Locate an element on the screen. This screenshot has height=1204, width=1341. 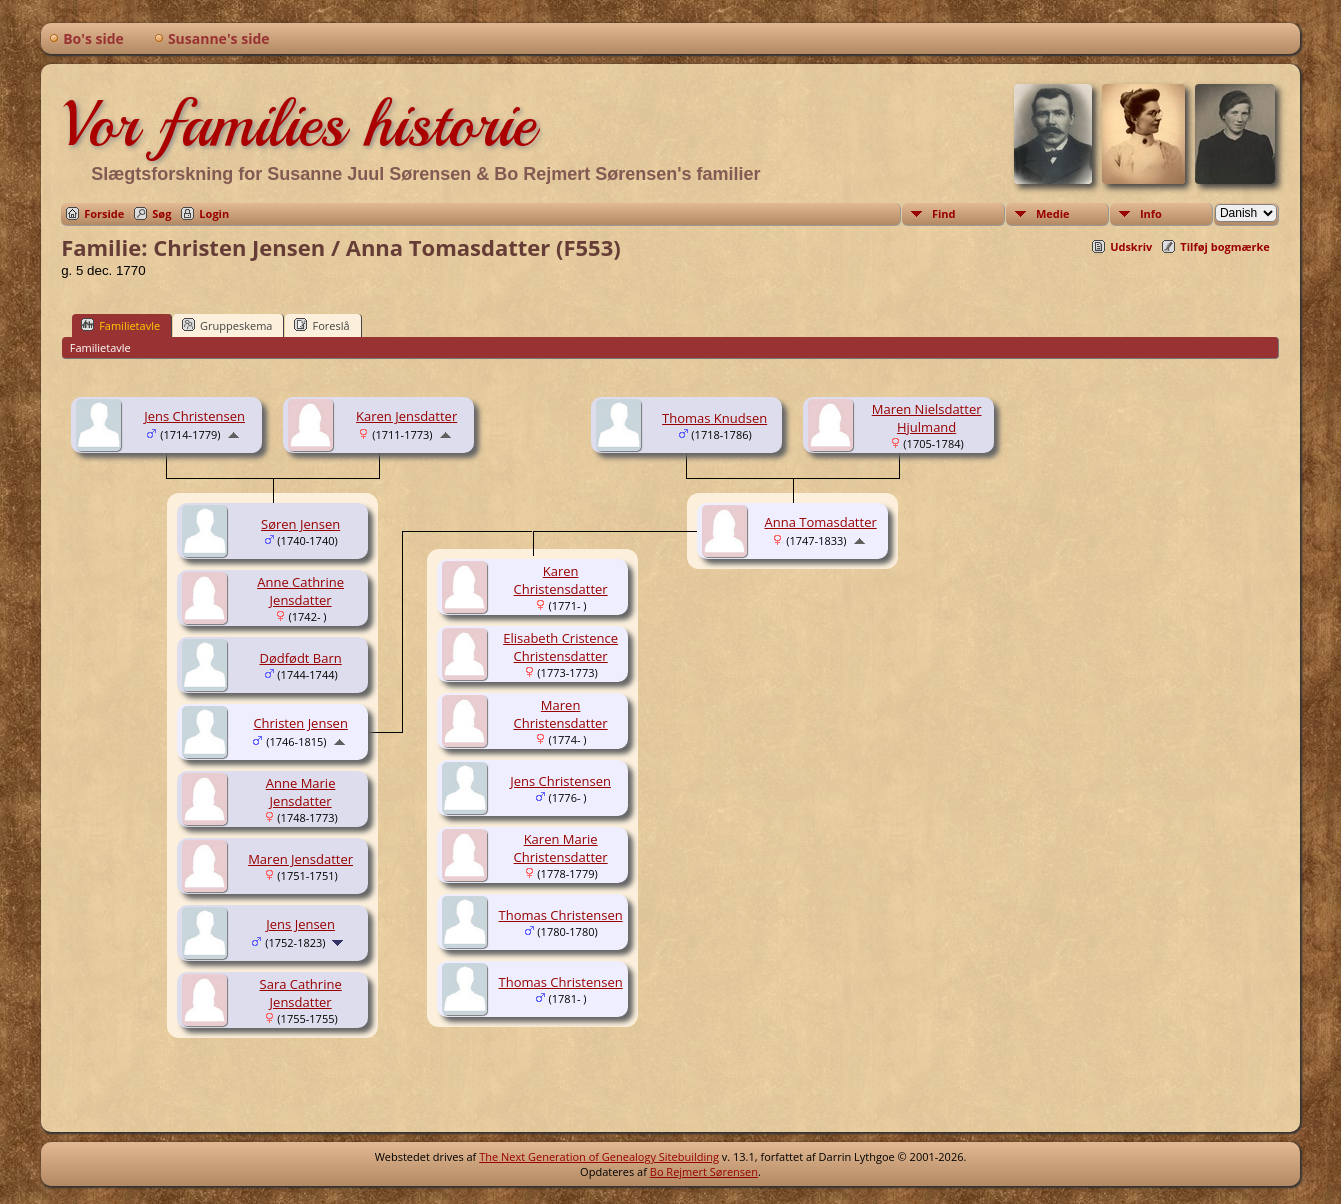
Sara Cathrine Jensdatter is located at coordinates (301, 993).